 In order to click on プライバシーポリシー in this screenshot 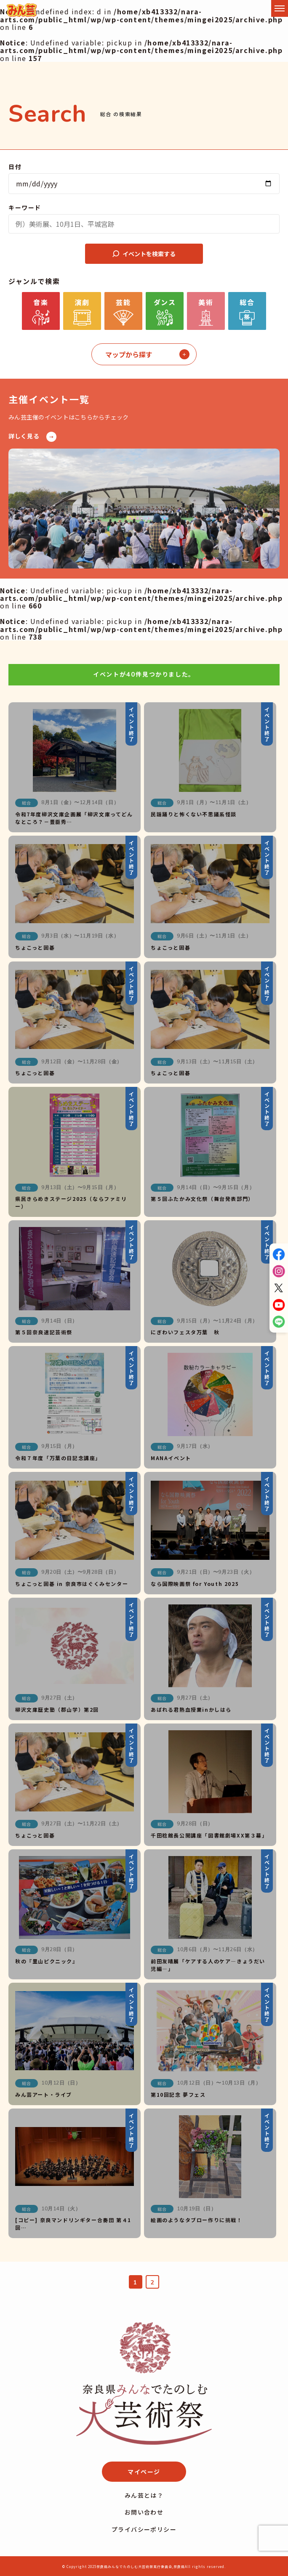, I will do `click(144, 2529)`.